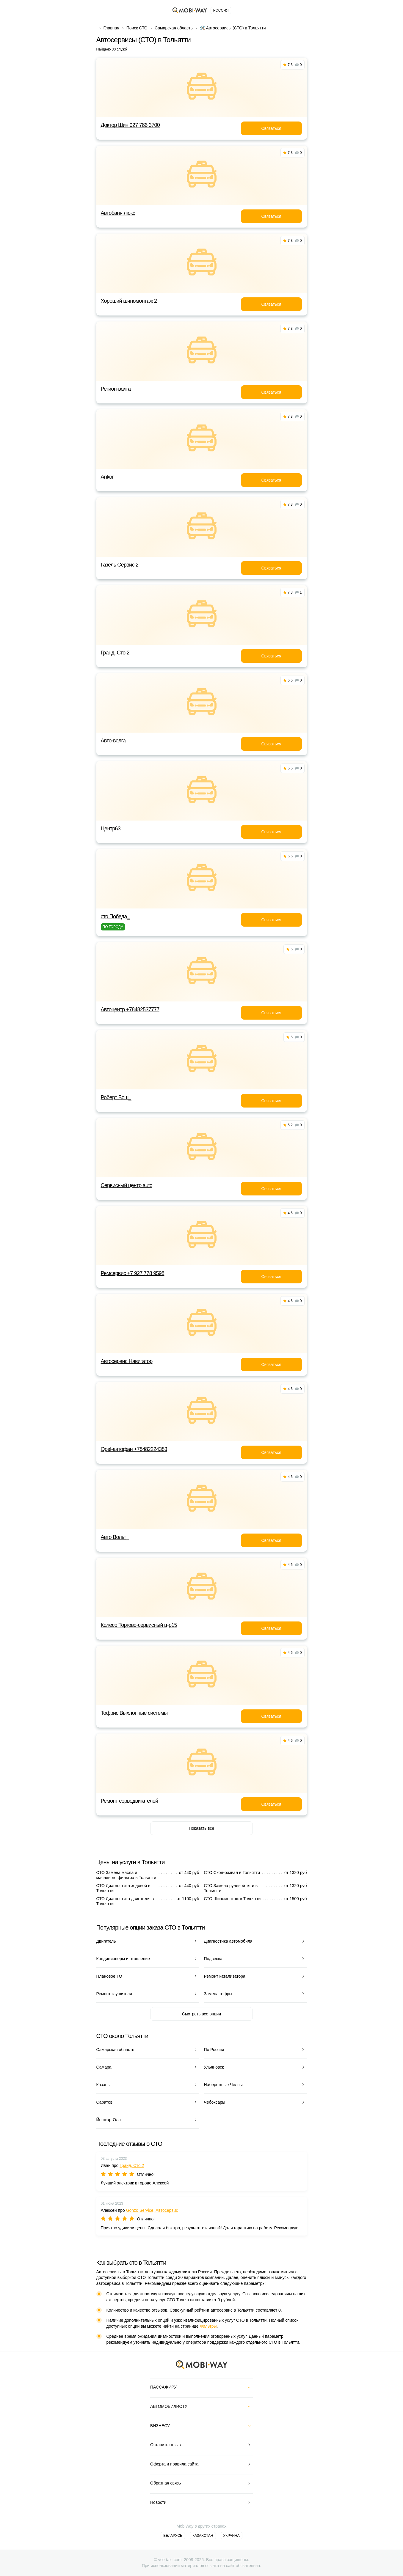  I want to click on Казахстан, so click(202, 2536).